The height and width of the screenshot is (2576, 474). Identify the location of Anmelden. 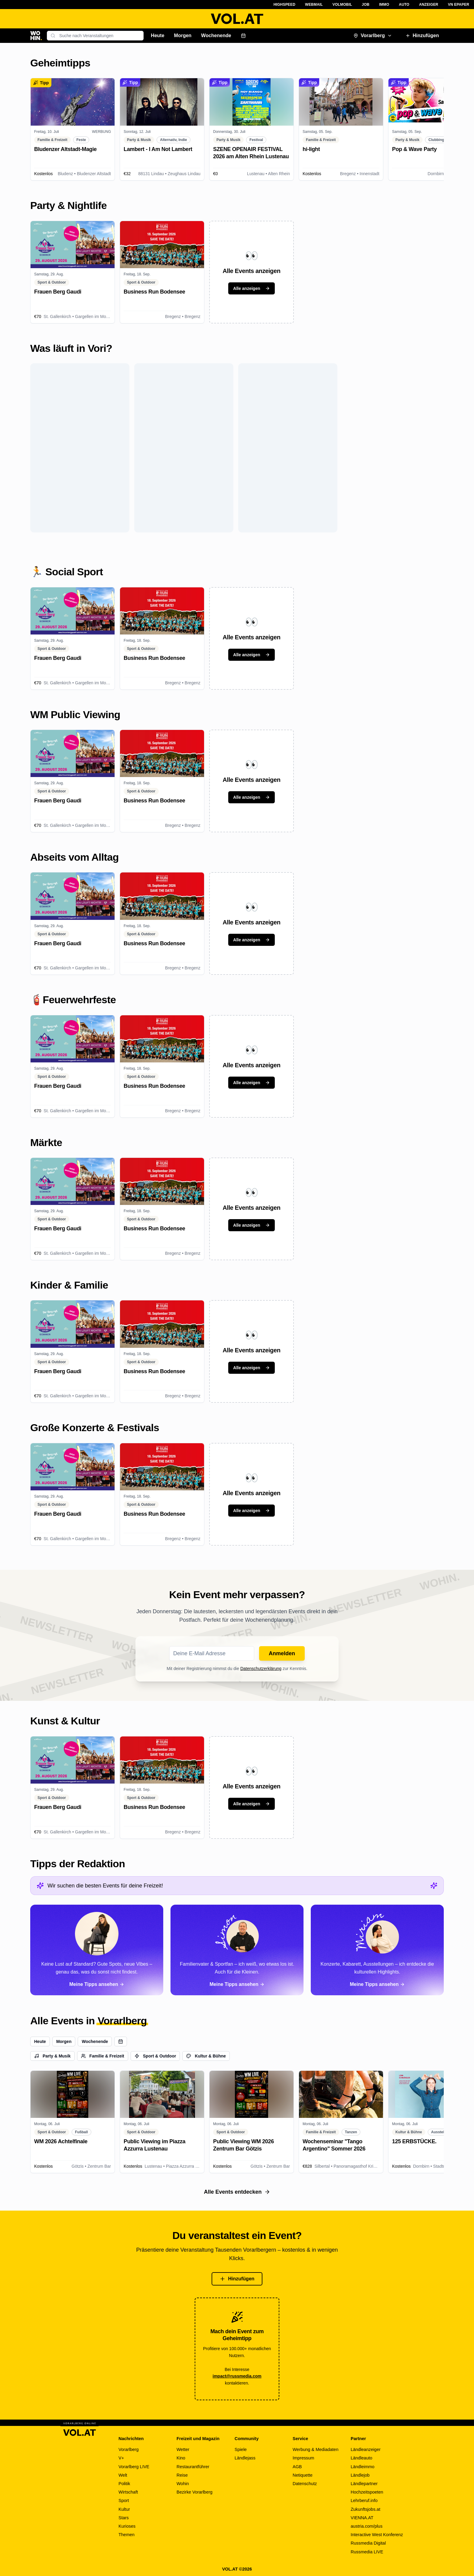
(282, 1653).